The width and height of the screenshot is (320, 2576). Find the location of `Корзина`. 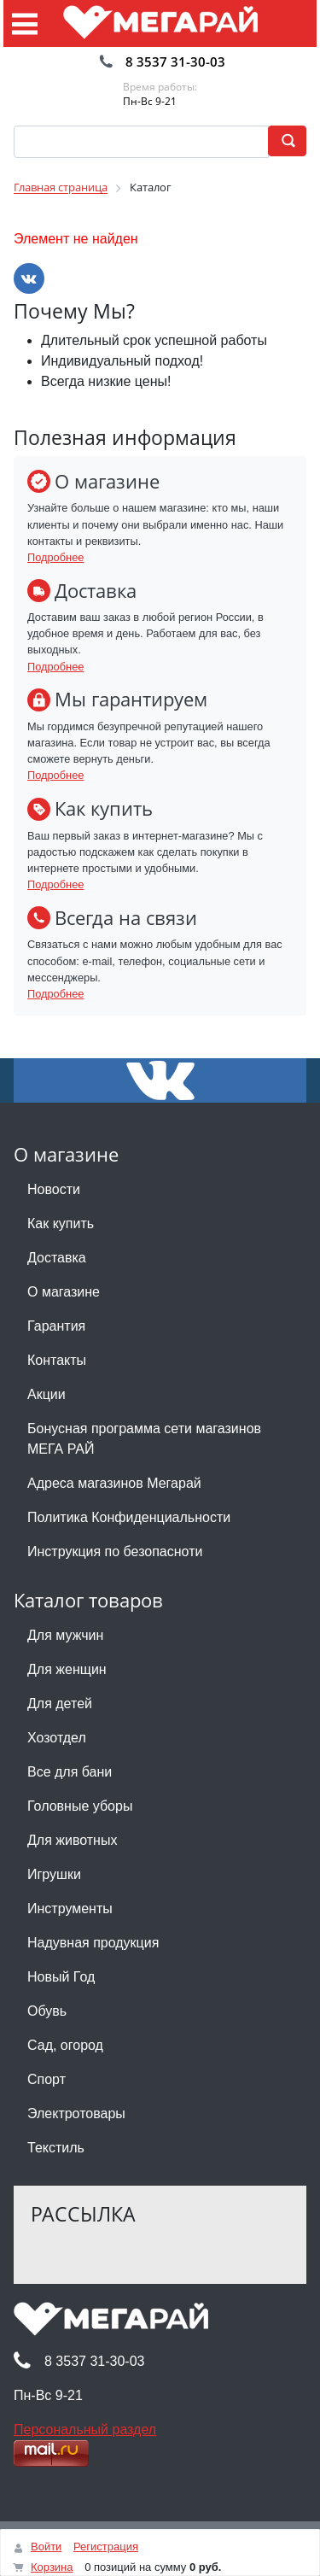

Корзина is located at coordinates (52, 2567).